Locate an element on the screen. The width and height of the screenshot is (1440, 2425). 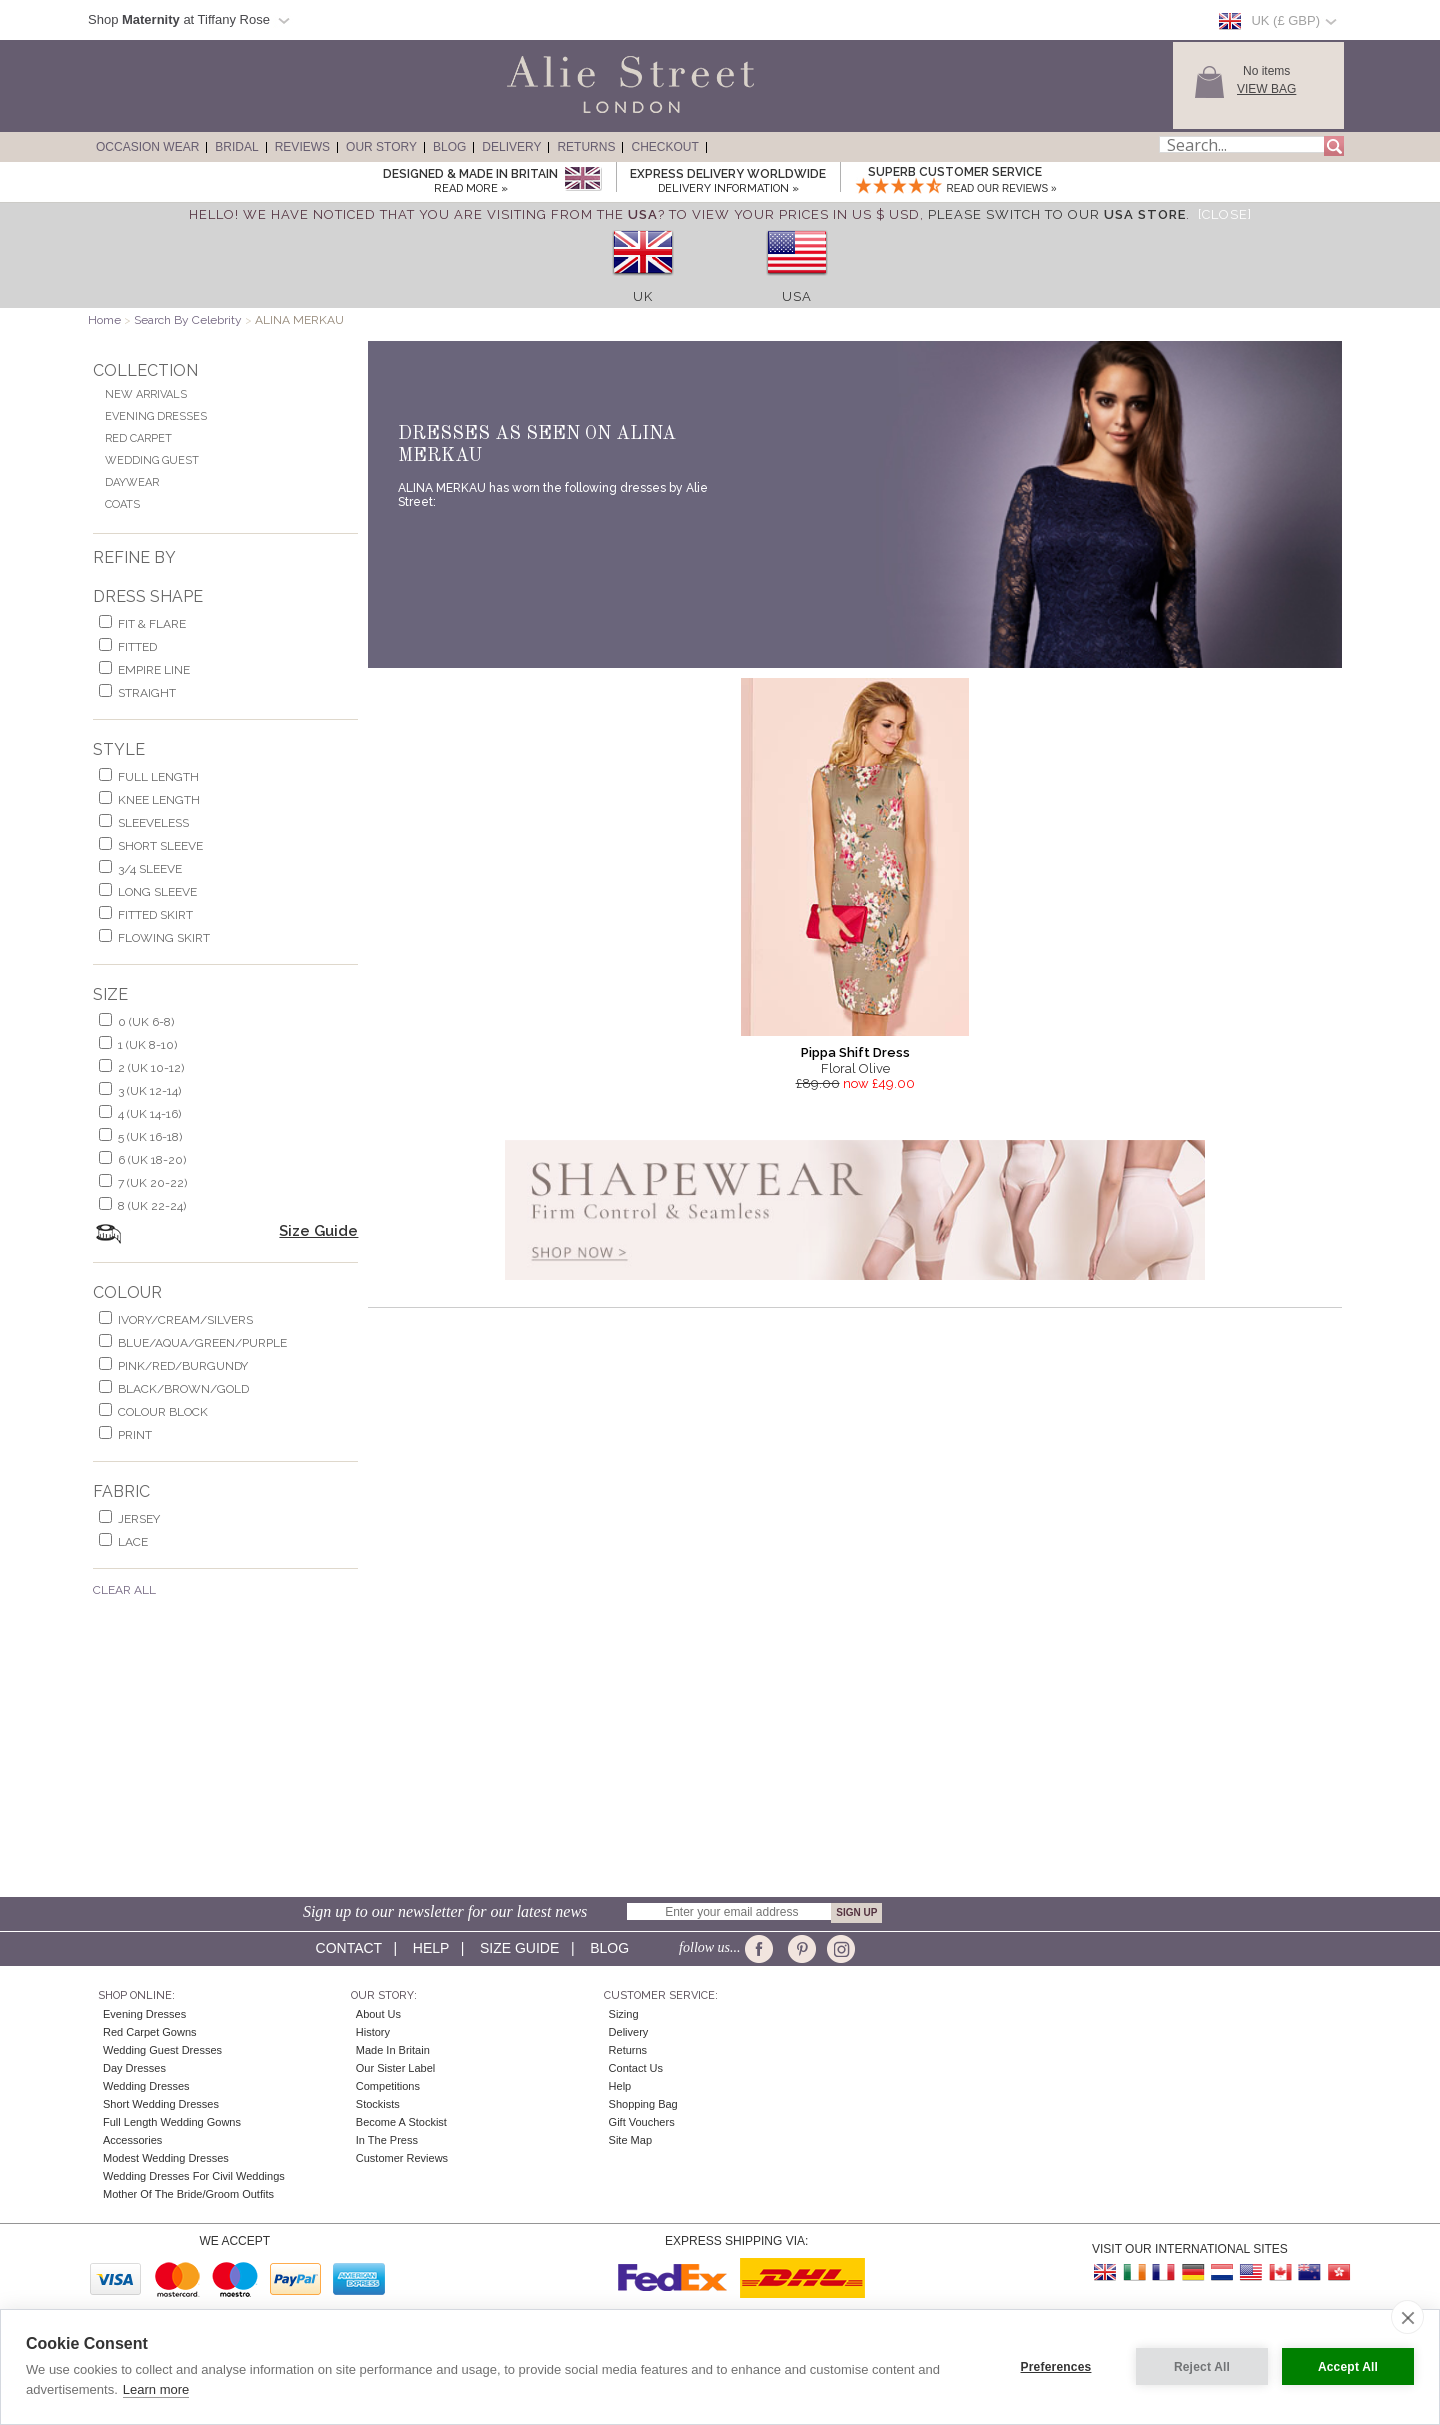
Accept All is located at coordinates (1348, 2367).